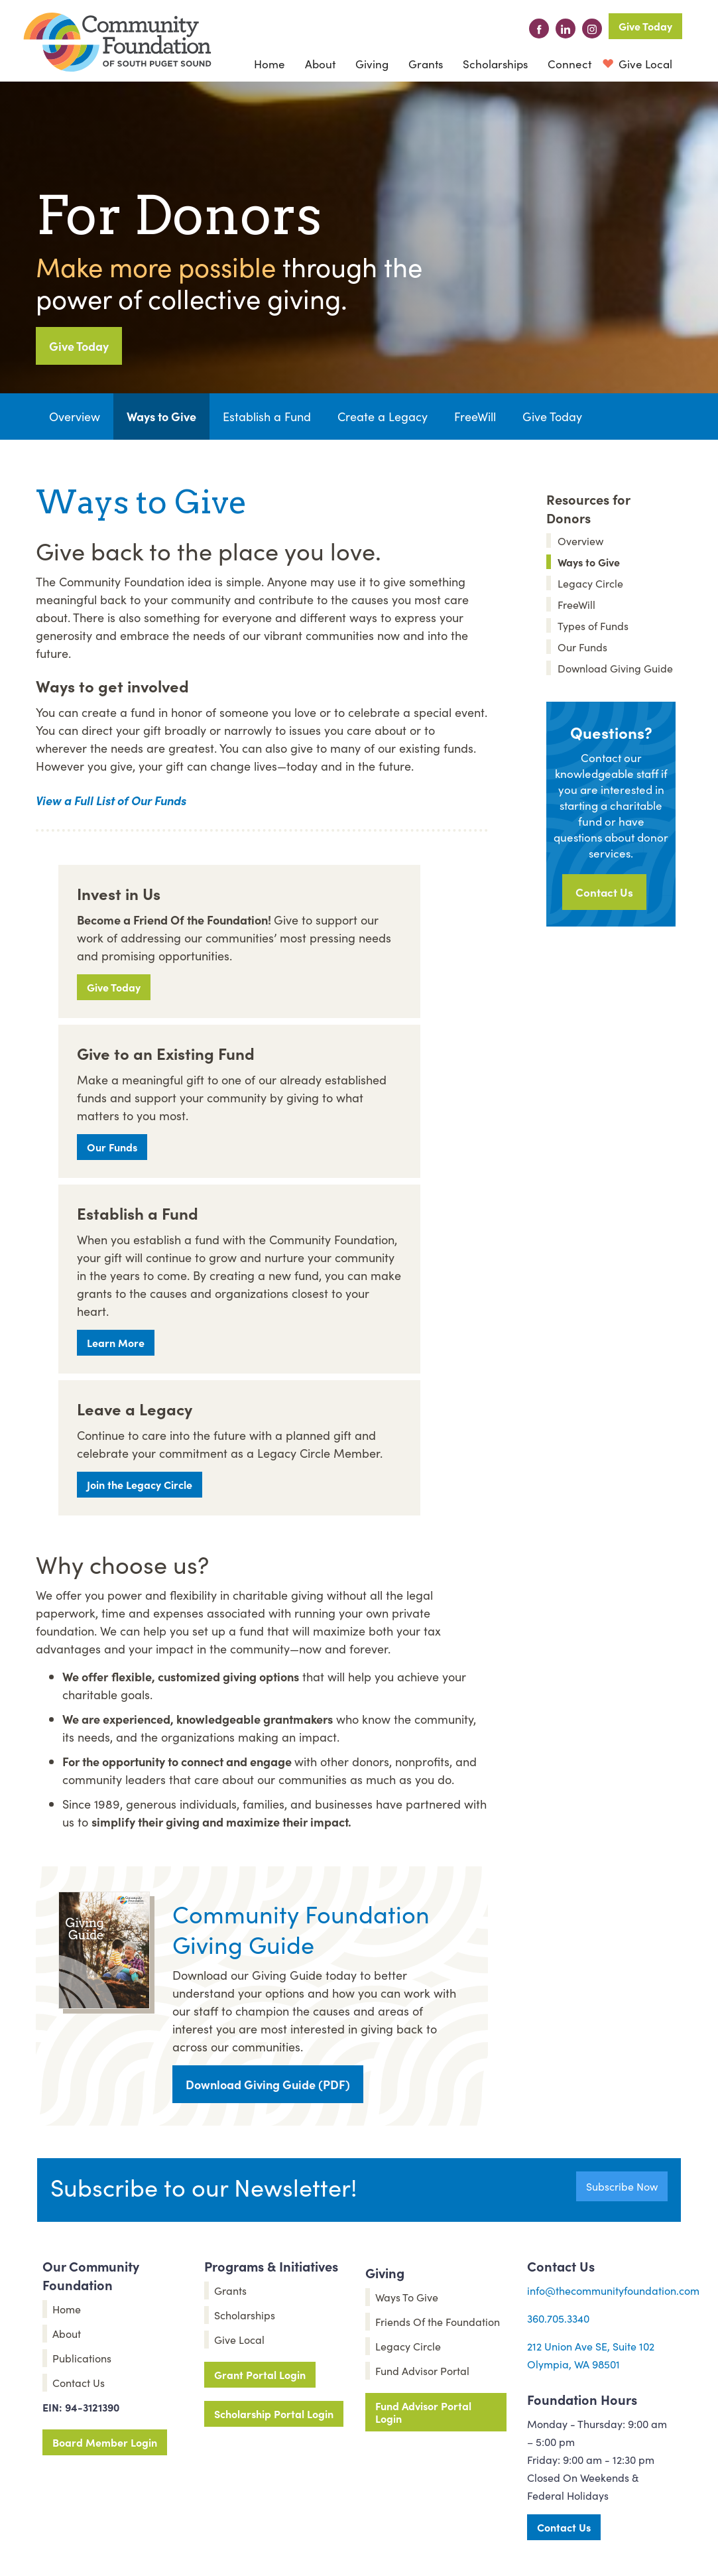 This screenshot has width=718, height=2576. Describe the element at coordinates (613, 2290) in the screenshot. I see `info@thecommunityfoundation.com` at that location.